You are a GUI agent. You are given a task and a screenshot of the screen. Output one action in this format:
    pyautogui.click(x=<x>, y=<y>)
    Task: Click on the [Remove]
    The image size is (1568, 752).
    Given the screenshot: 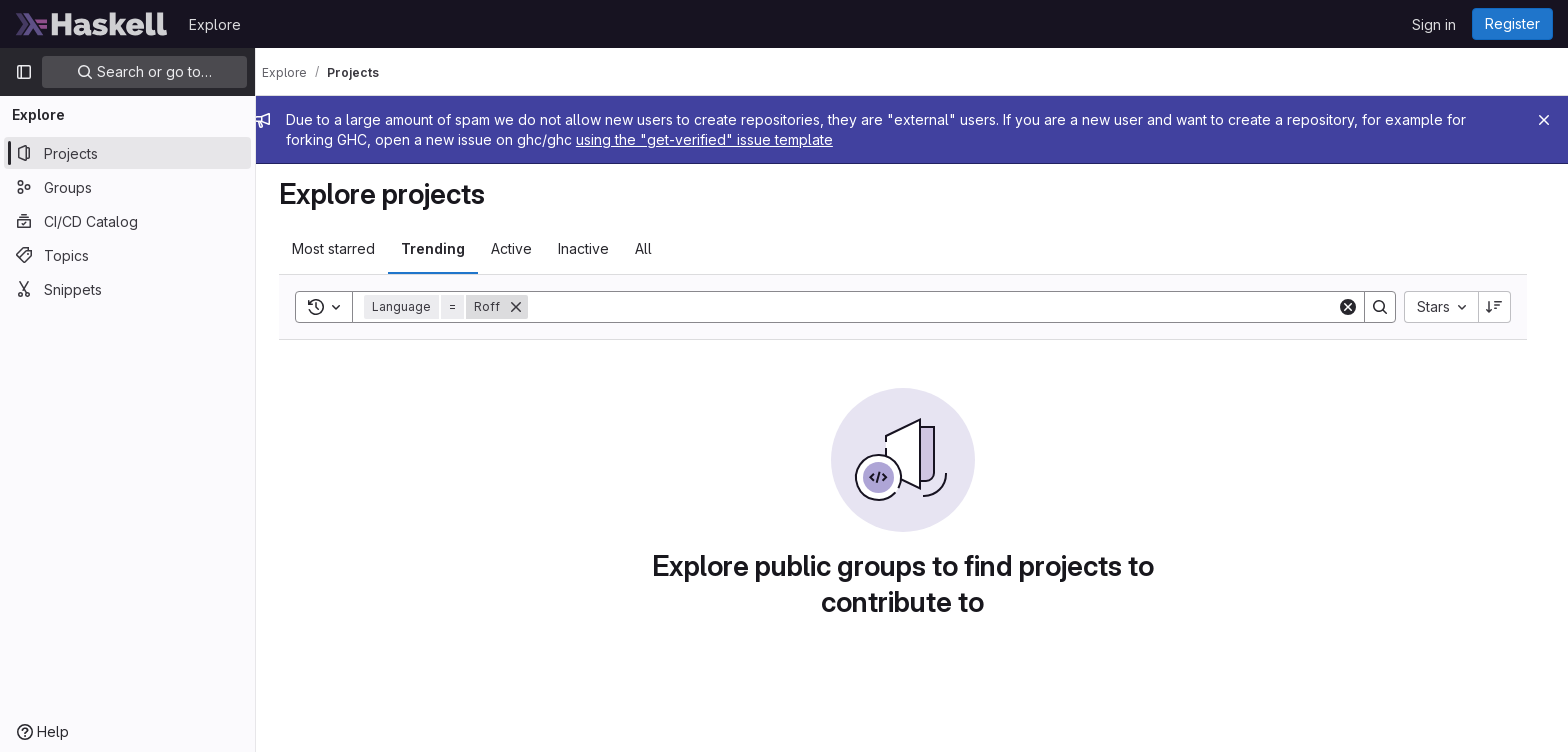 What is the action you would take?
    pyautogui.click(x=525, y=307)
    